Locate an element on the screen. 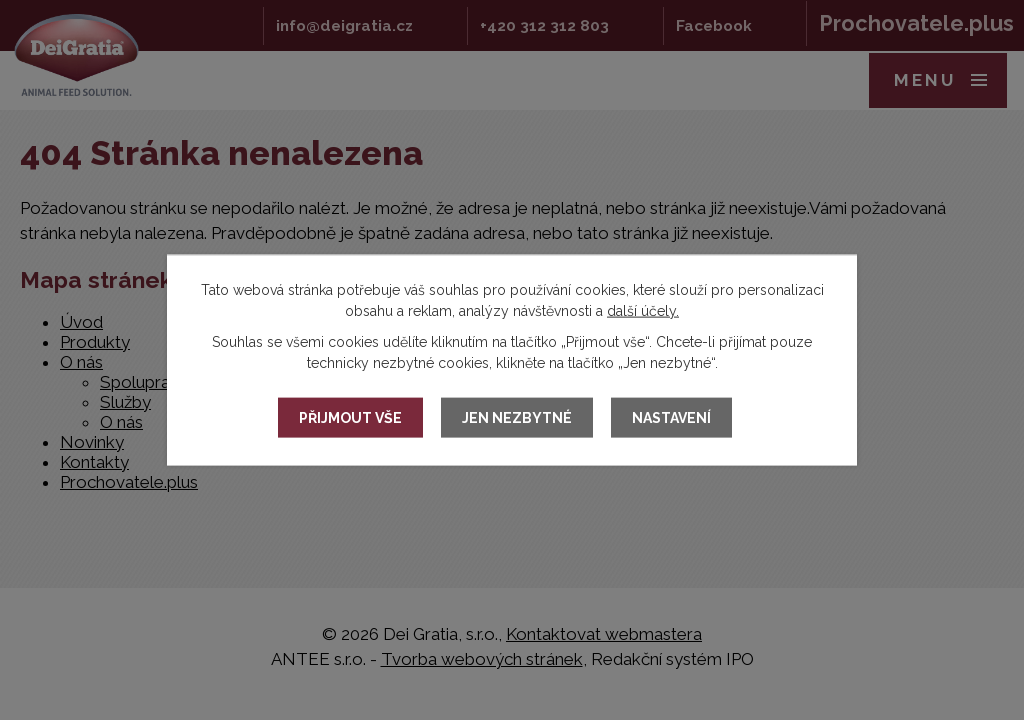 The width and height of the screenshot is (1024, 720). Přijmout vše [Přijmout všechny cookies] is located at coordinates (350, 418).